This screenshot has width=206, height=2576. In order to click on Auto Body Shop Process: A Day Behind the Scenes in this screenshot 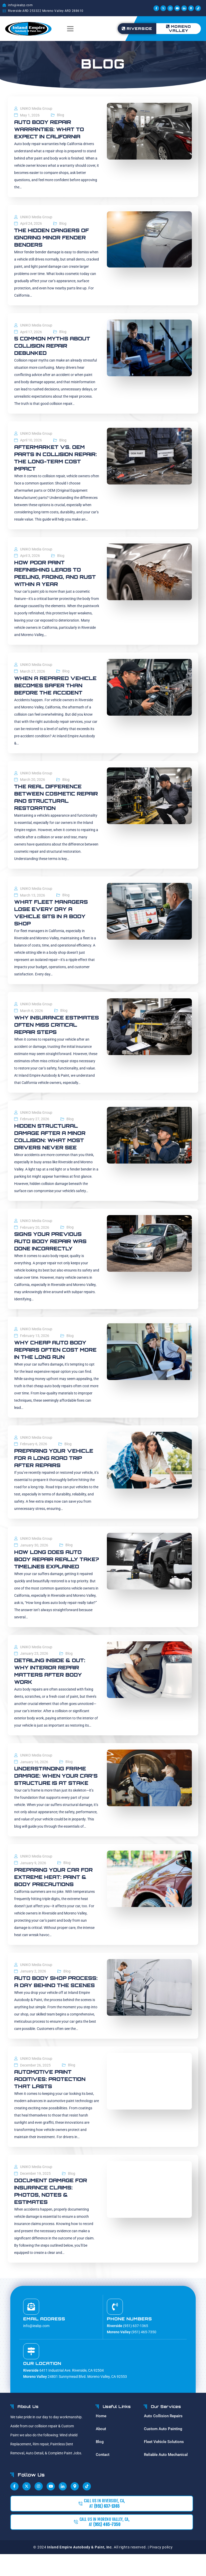, I will do `click(51, 1999)`.